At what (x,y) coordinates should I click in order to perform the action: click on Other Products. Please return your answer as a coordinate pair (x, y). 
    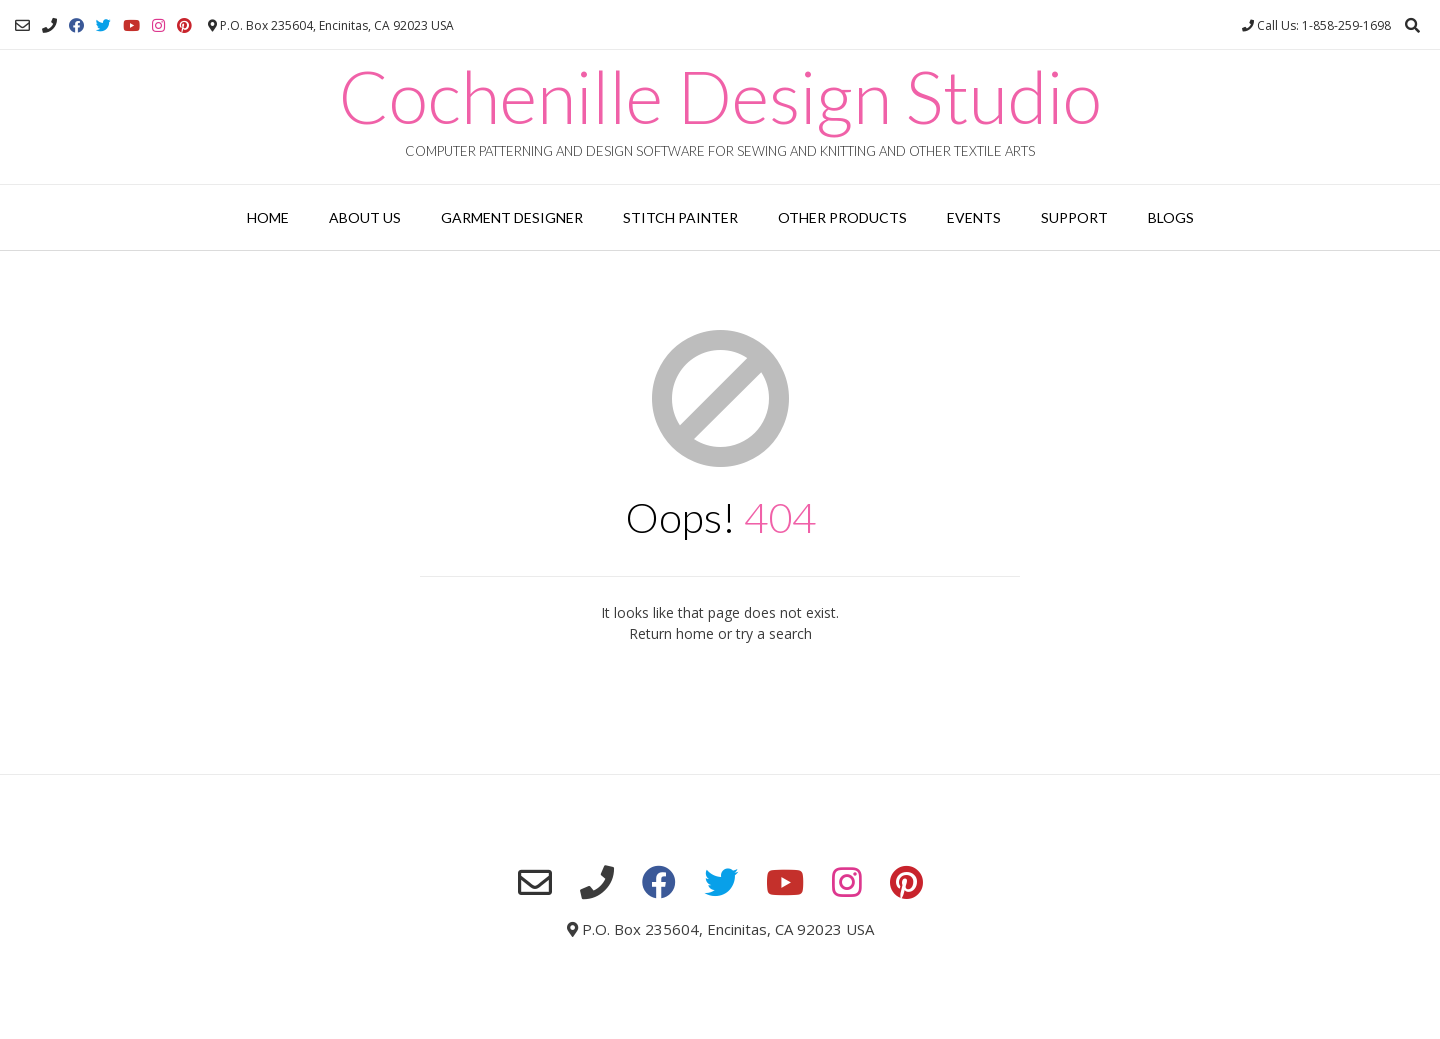
    Looking at the image, I should click on (842, 217).